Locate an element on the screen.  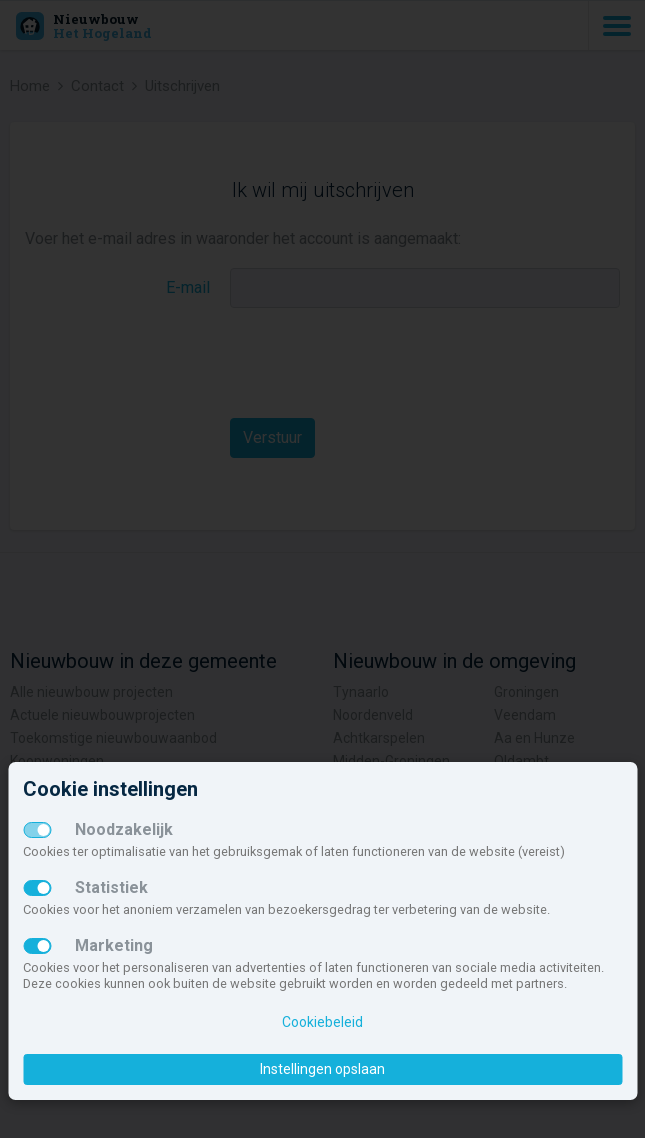
Cookiebeleid is located at coordinates (322, 1022).